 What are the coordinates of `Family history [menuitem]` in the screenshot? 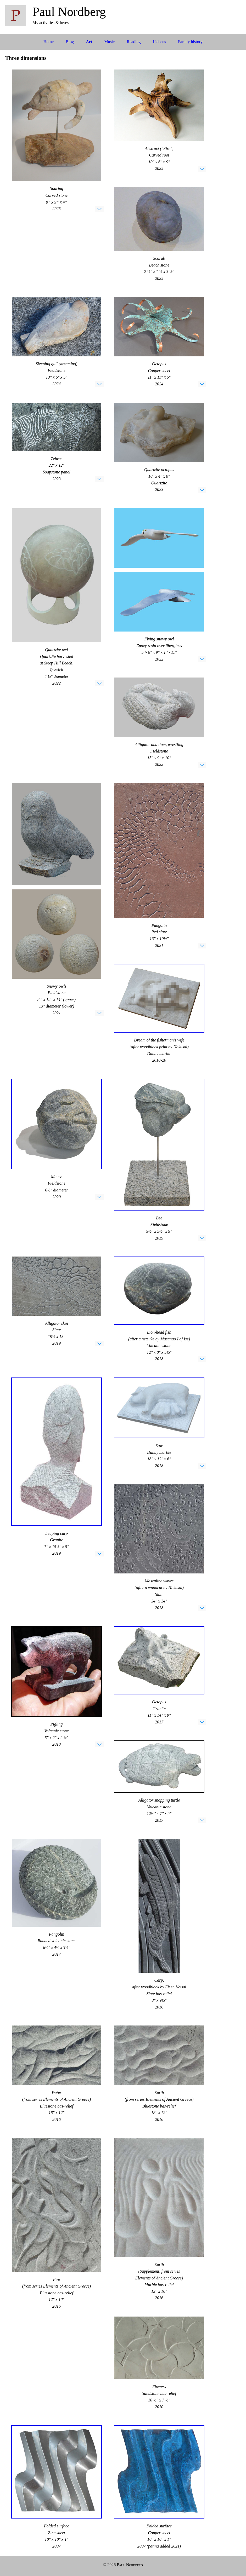 It's located at (190, 41).